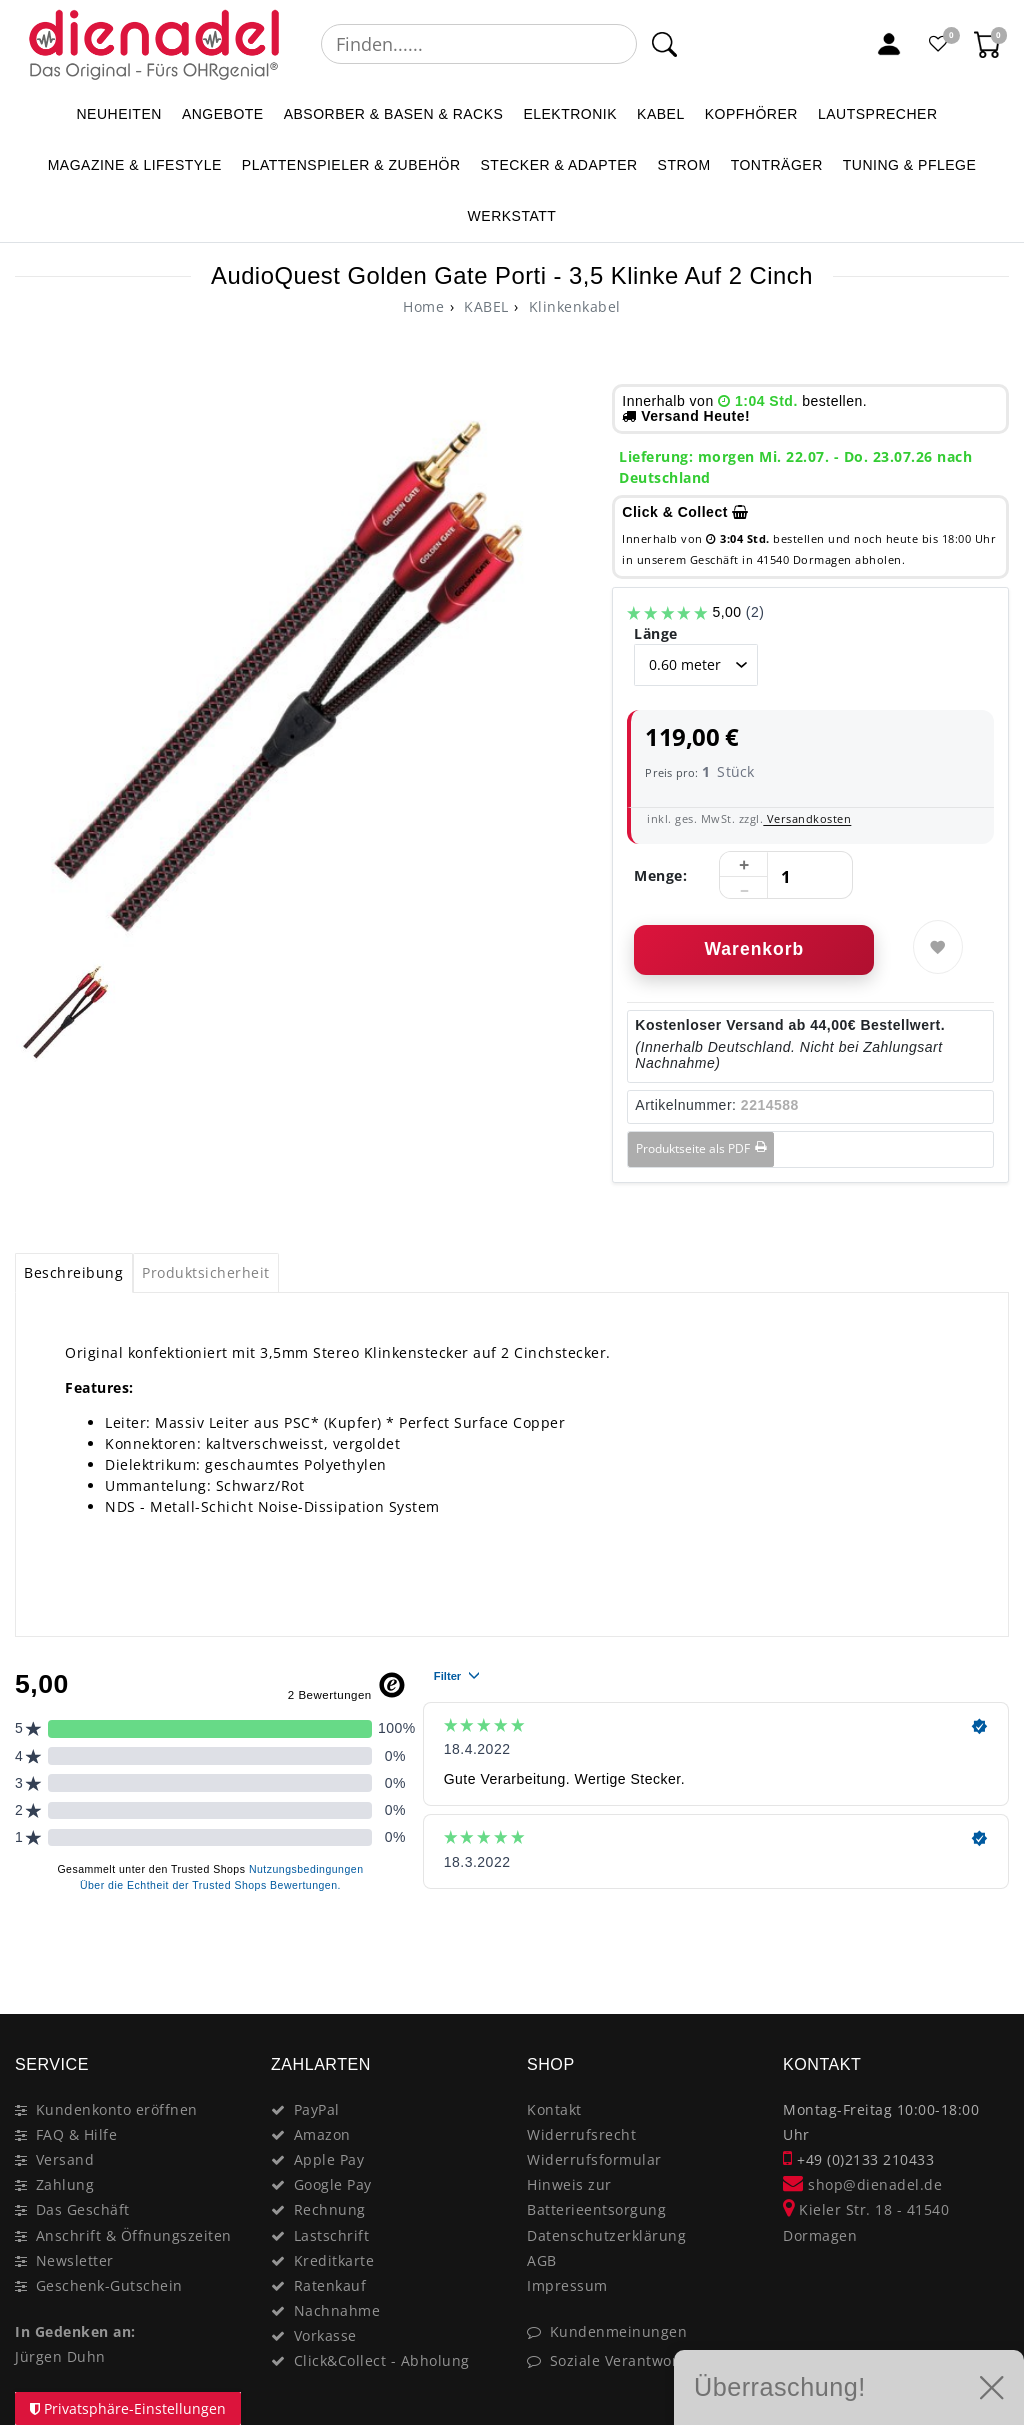 This screenshot has width=1024, height=2425. I want to click on ABSORBER & BASEN & RACKS, so click(394, 114).